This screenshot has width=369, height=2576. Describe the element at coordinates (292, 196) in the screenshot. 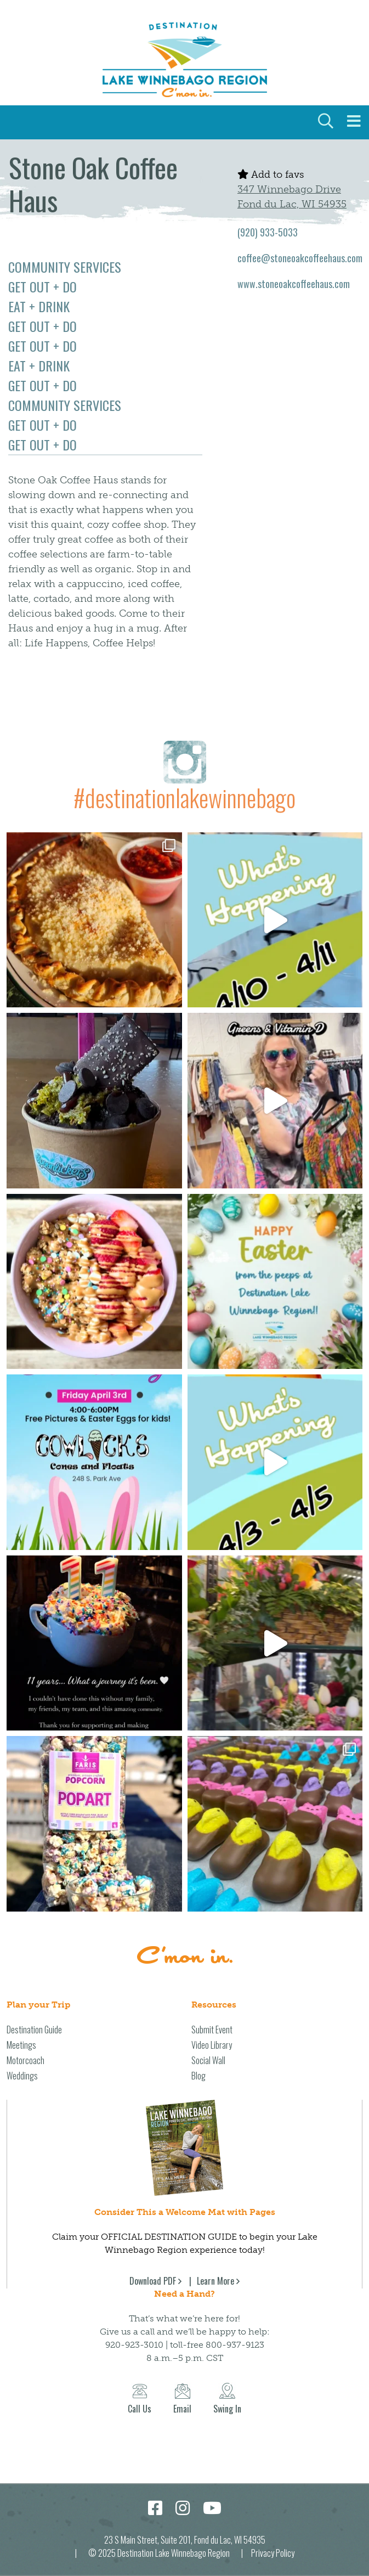

I see `347 Winnebago Drive Fond du Lac, WI 54935` at that location.